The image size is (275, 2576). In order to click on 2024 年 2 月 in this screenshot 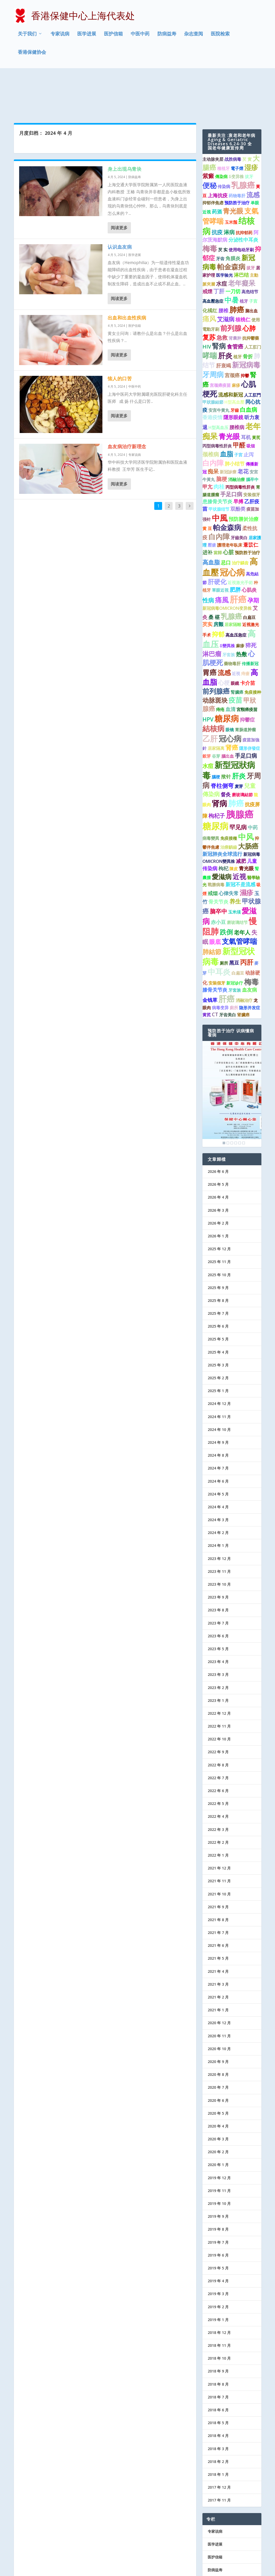, I will do `click(218, 1489)`.